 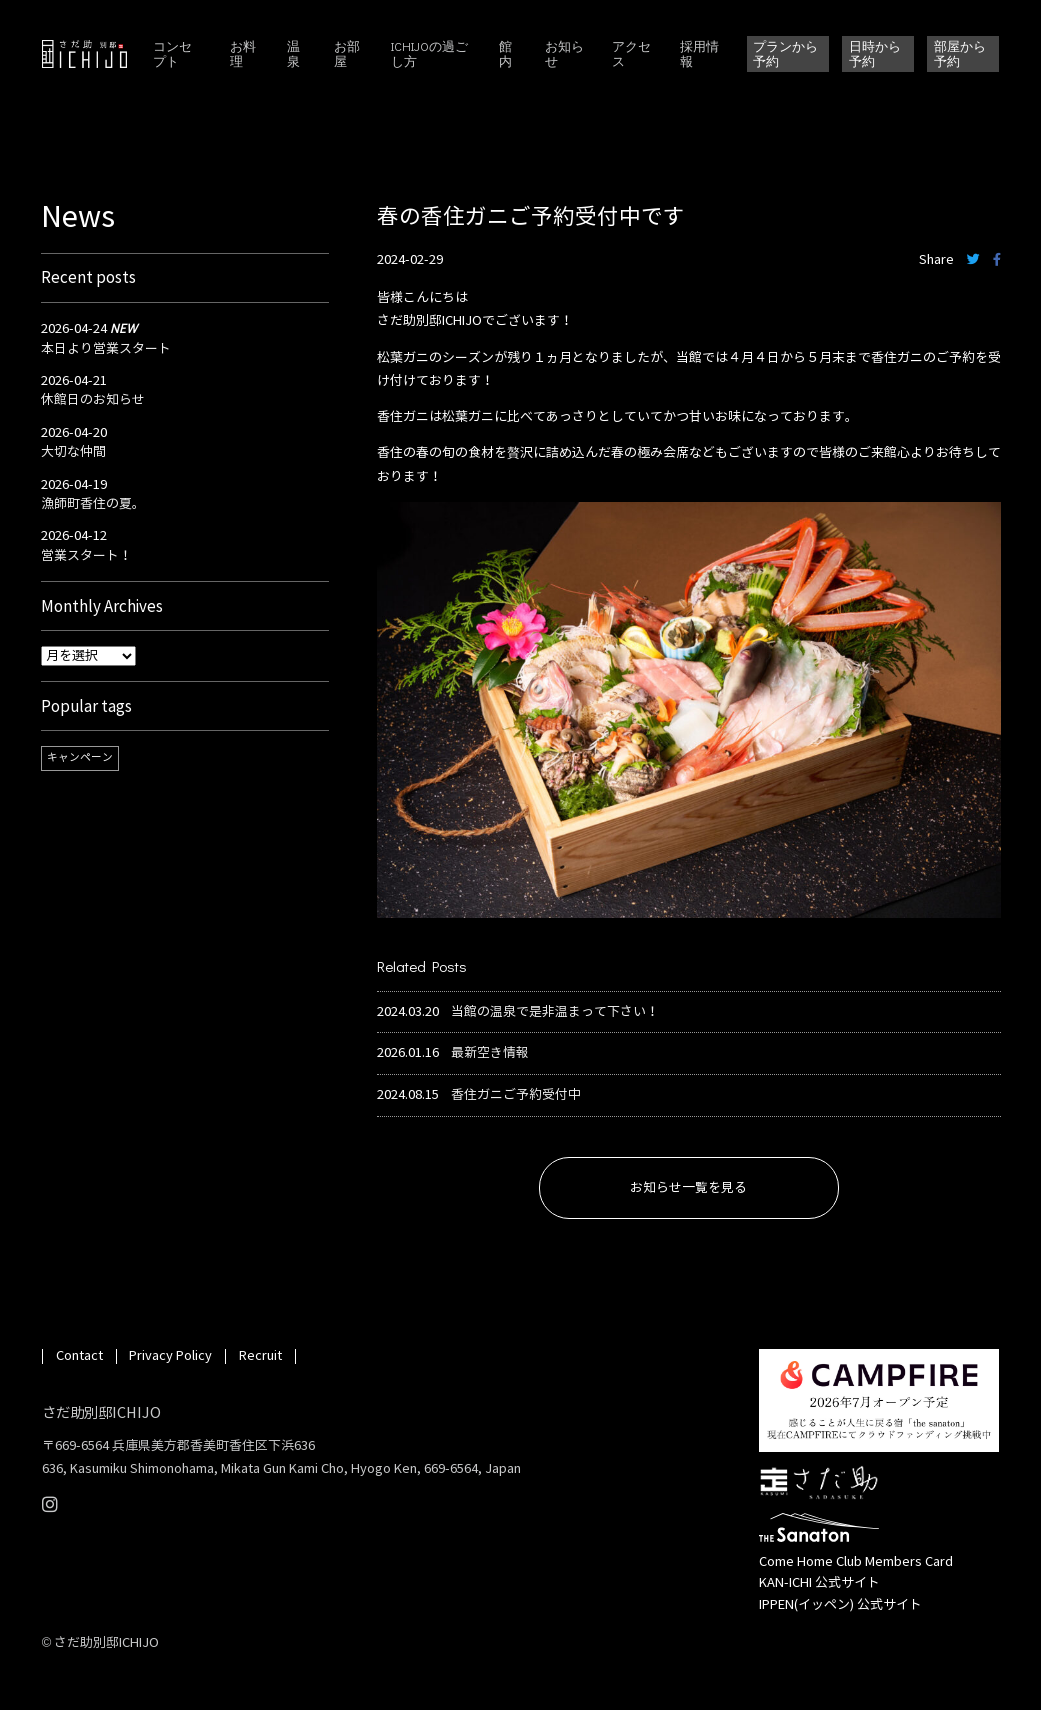 I want to click on プランから予約, so click(x=785, y=53).